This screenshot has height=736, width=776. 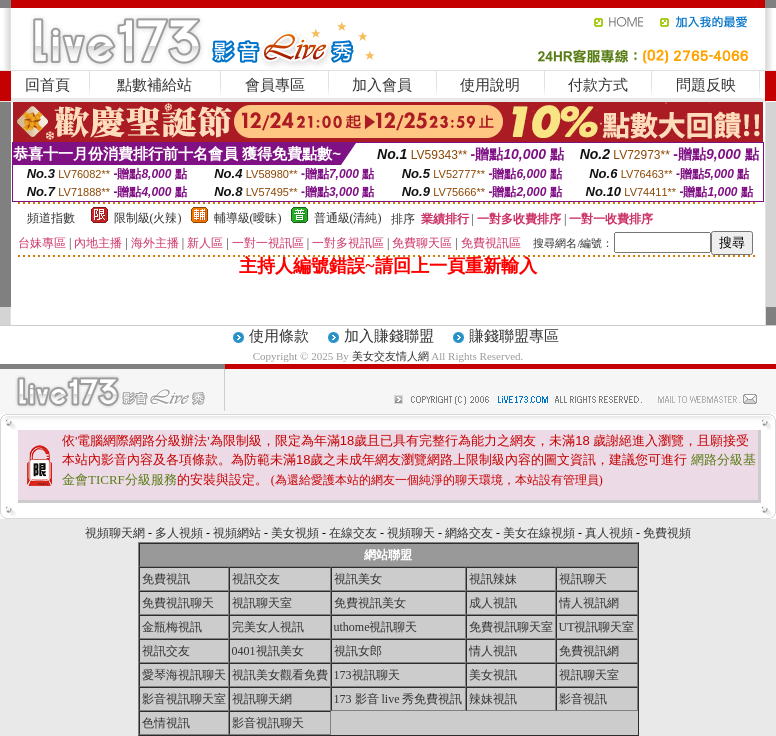 What do you see at coordinates (172, 627) in the screenshot?
I see `金瓶梅視訊` at bounding box center [172, 627].